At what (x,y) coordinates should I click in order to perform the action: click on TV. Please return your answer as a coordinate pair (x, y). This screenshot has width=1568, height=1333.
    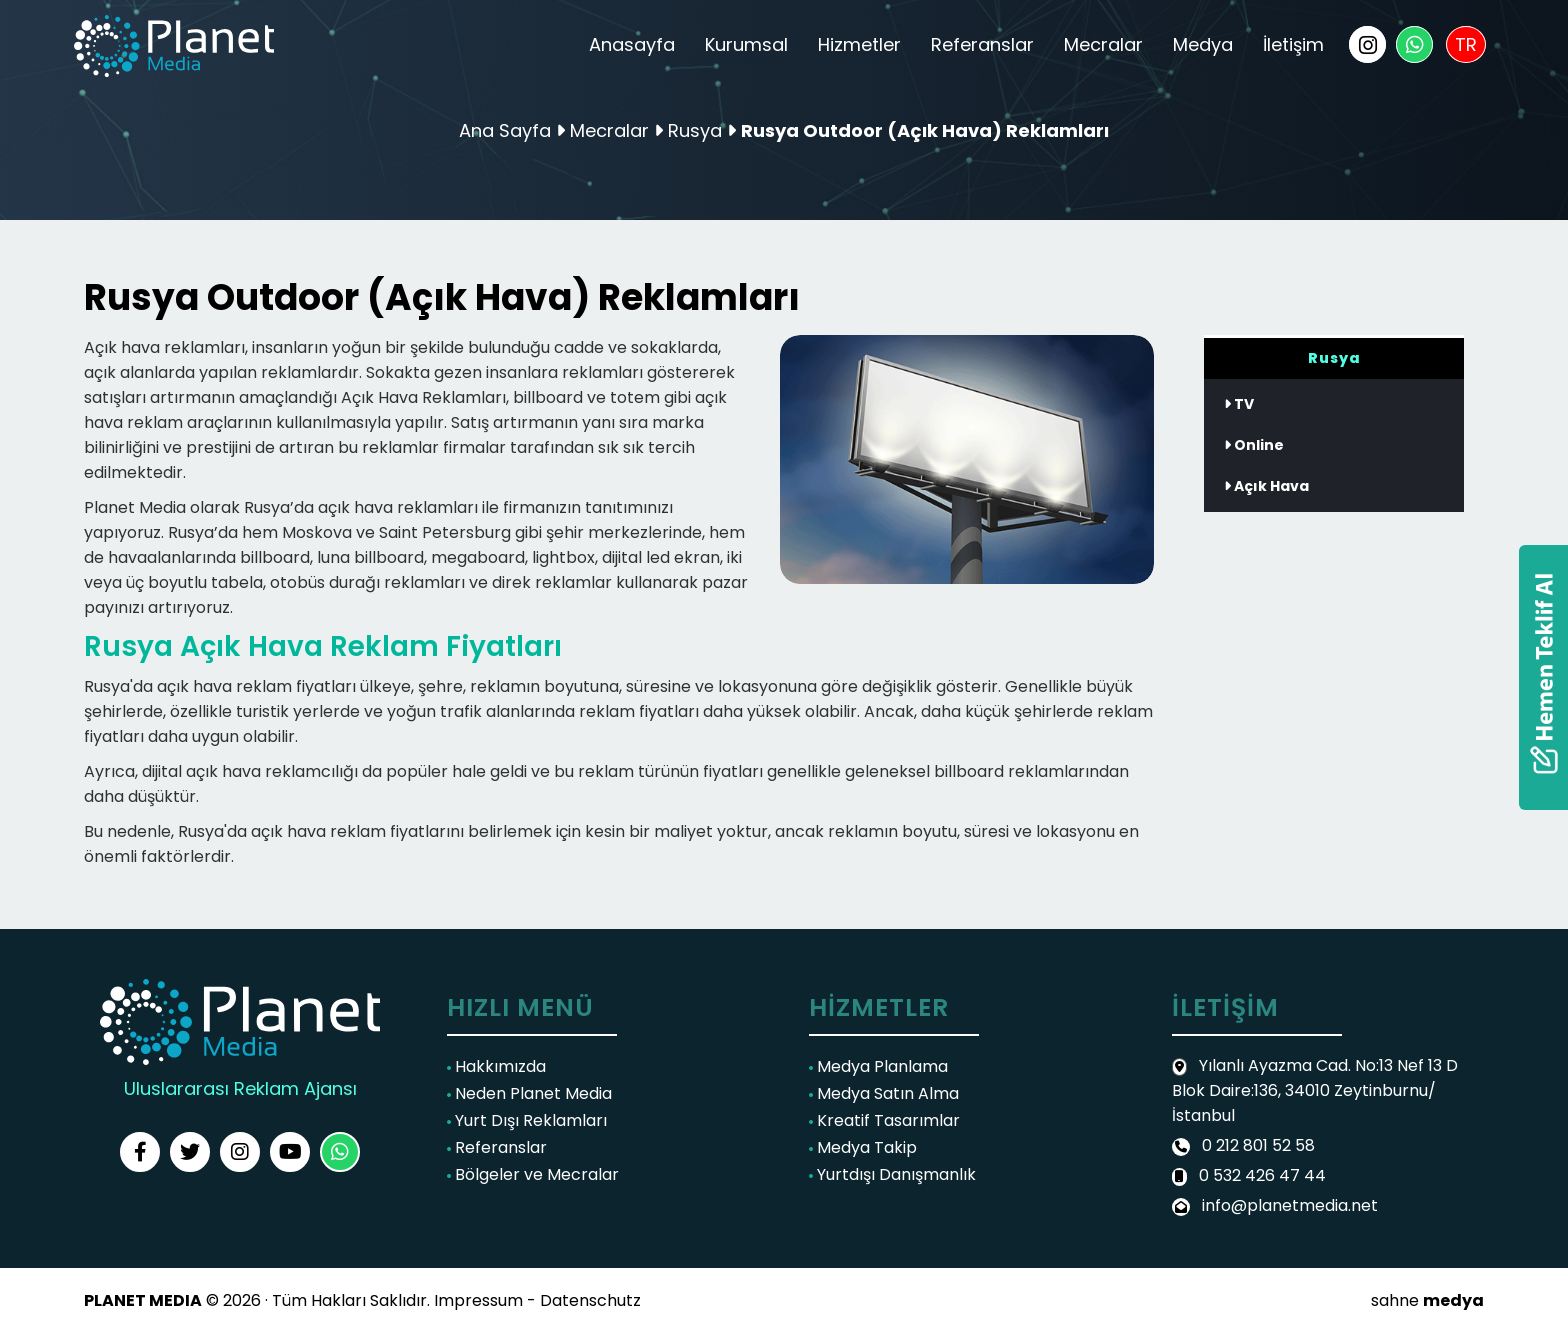
    Looking at the image, I should click on (1239, 404).